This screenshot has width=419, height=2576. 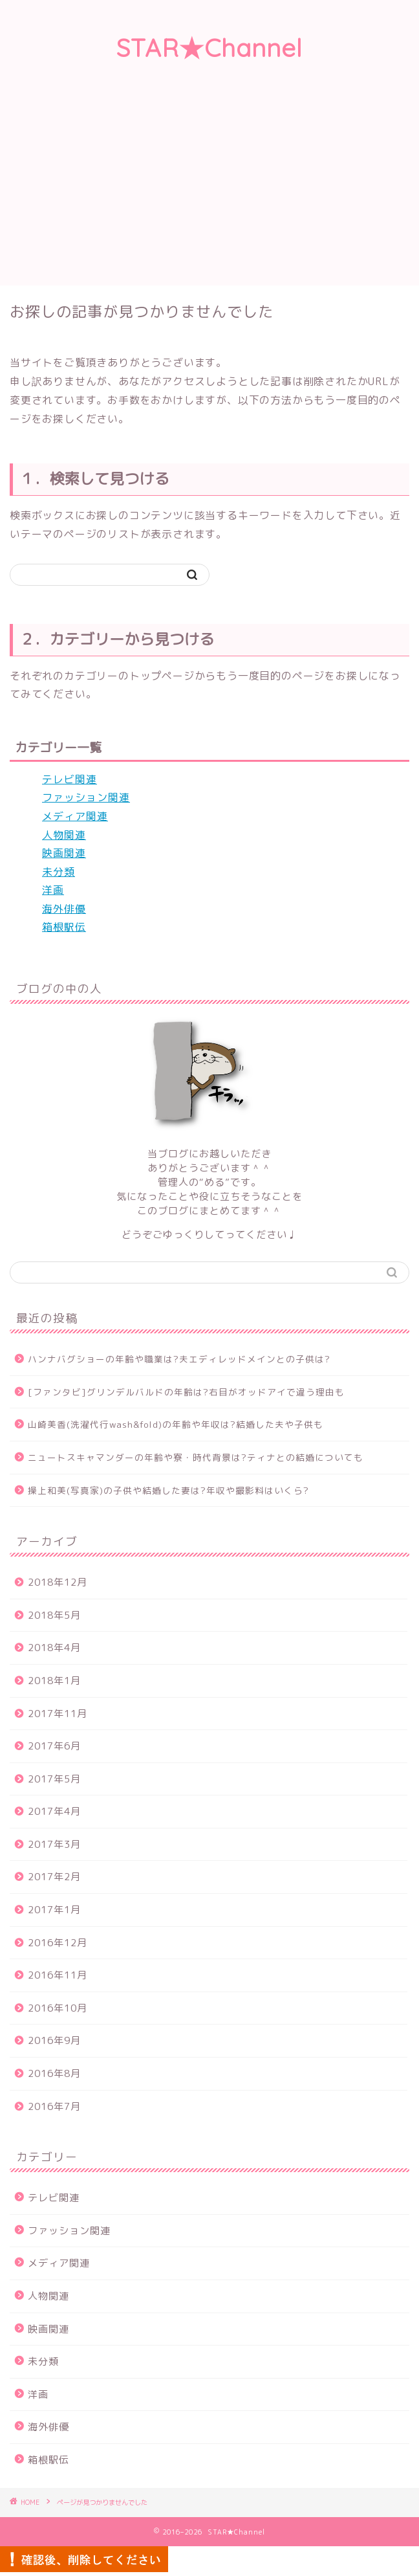 What do you see at coordinates (64, 927) in the screenshot?
I see `箱根駅伝` at bounding box center [64, 927].